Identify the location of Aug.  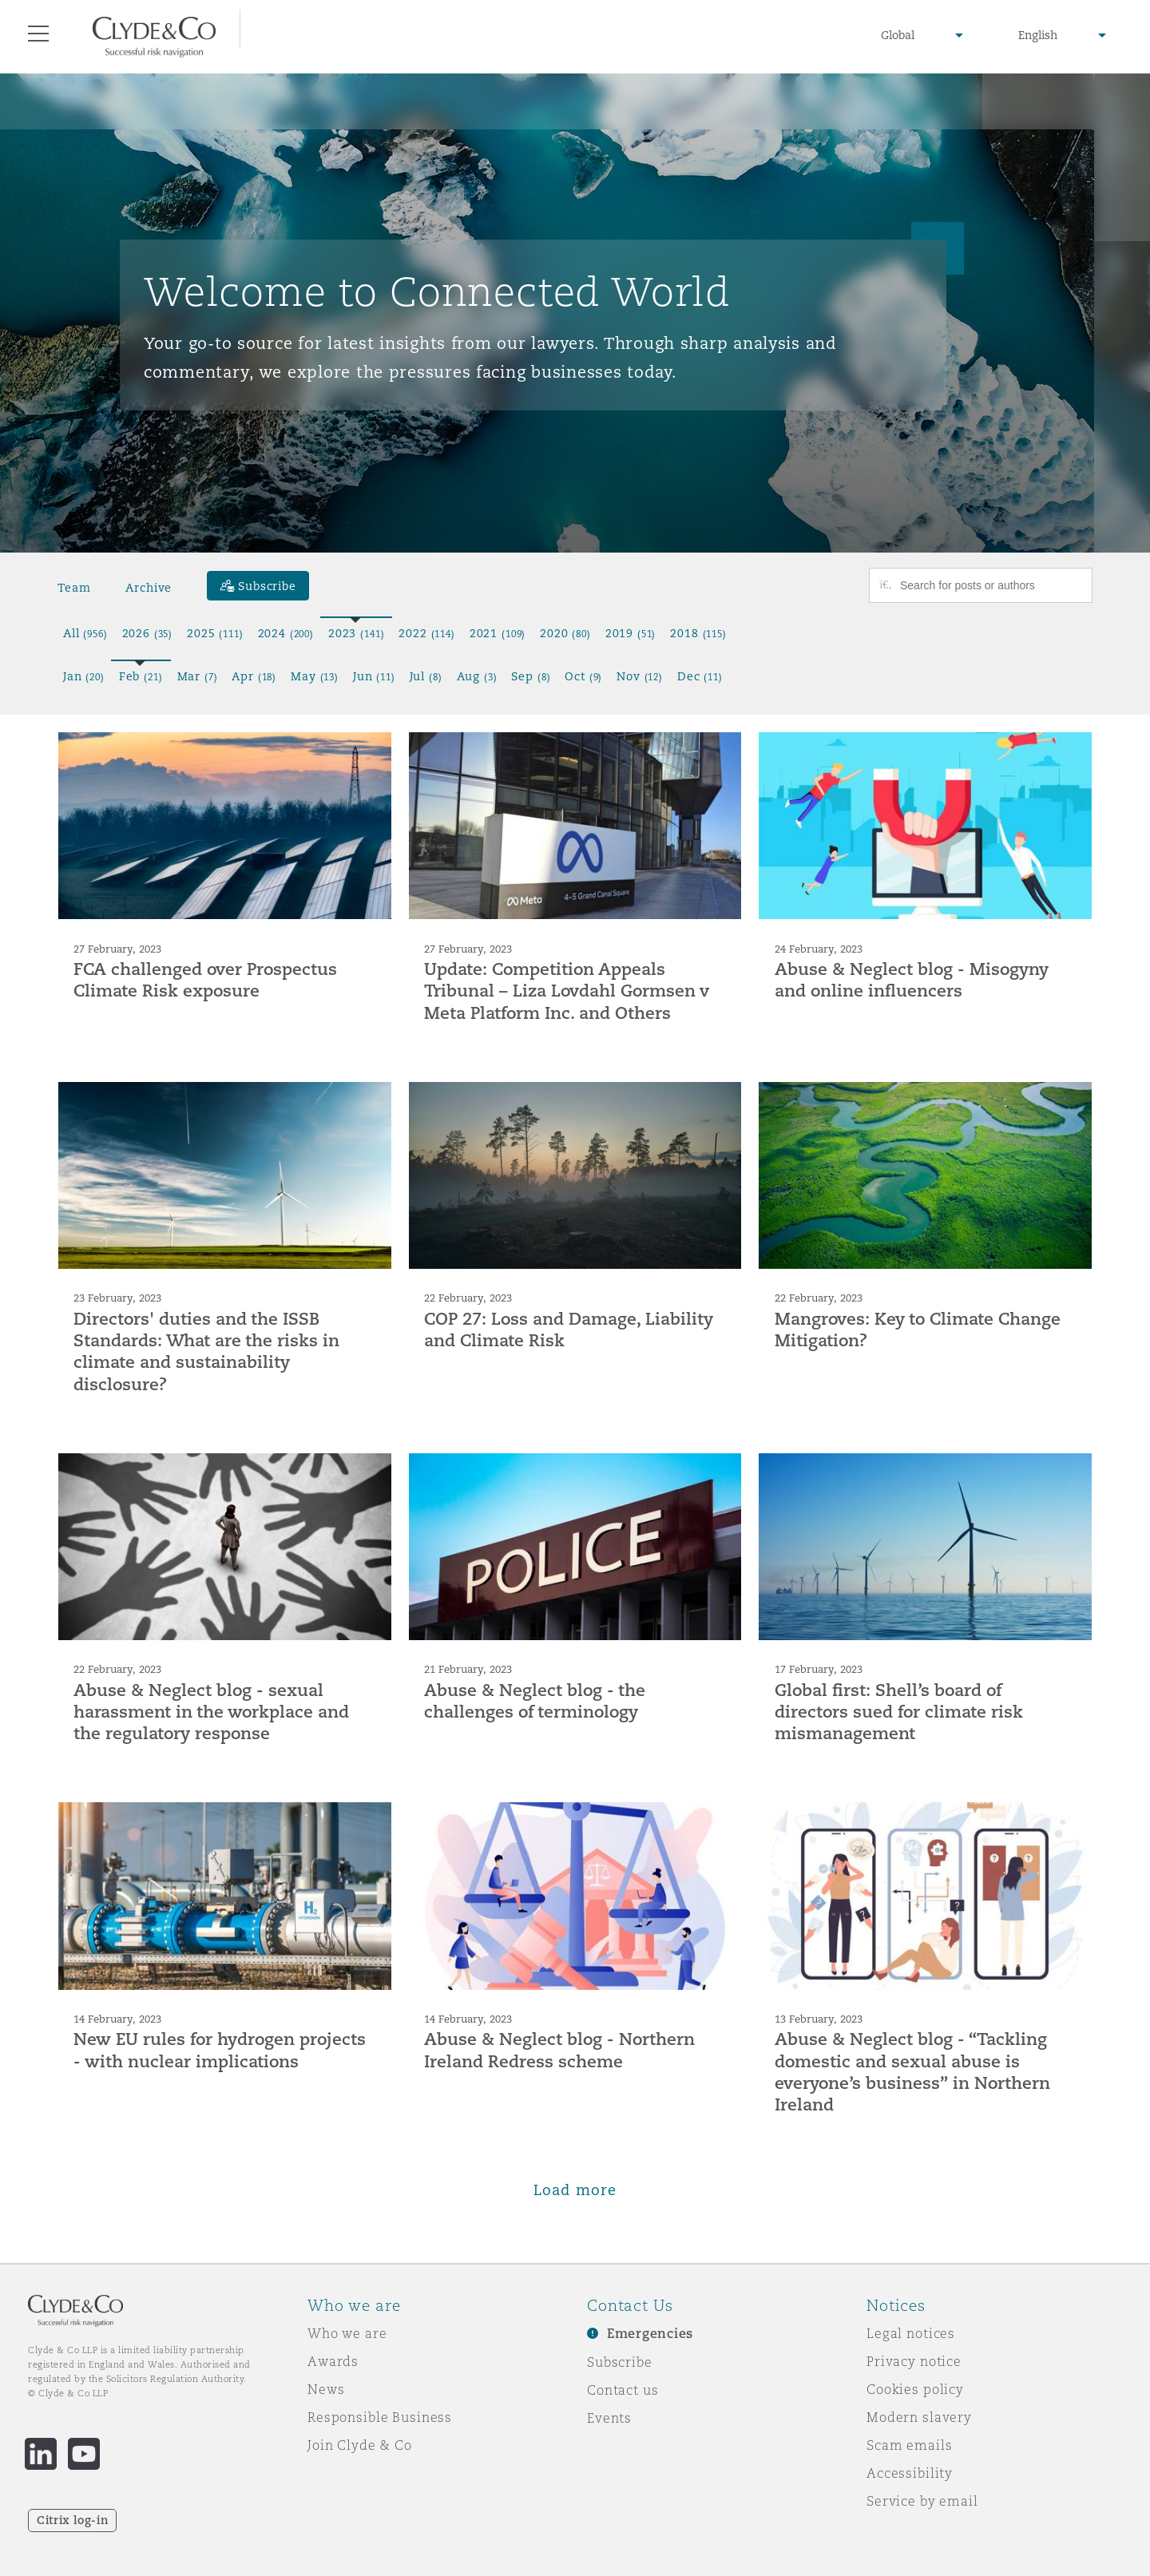
(477, 676).